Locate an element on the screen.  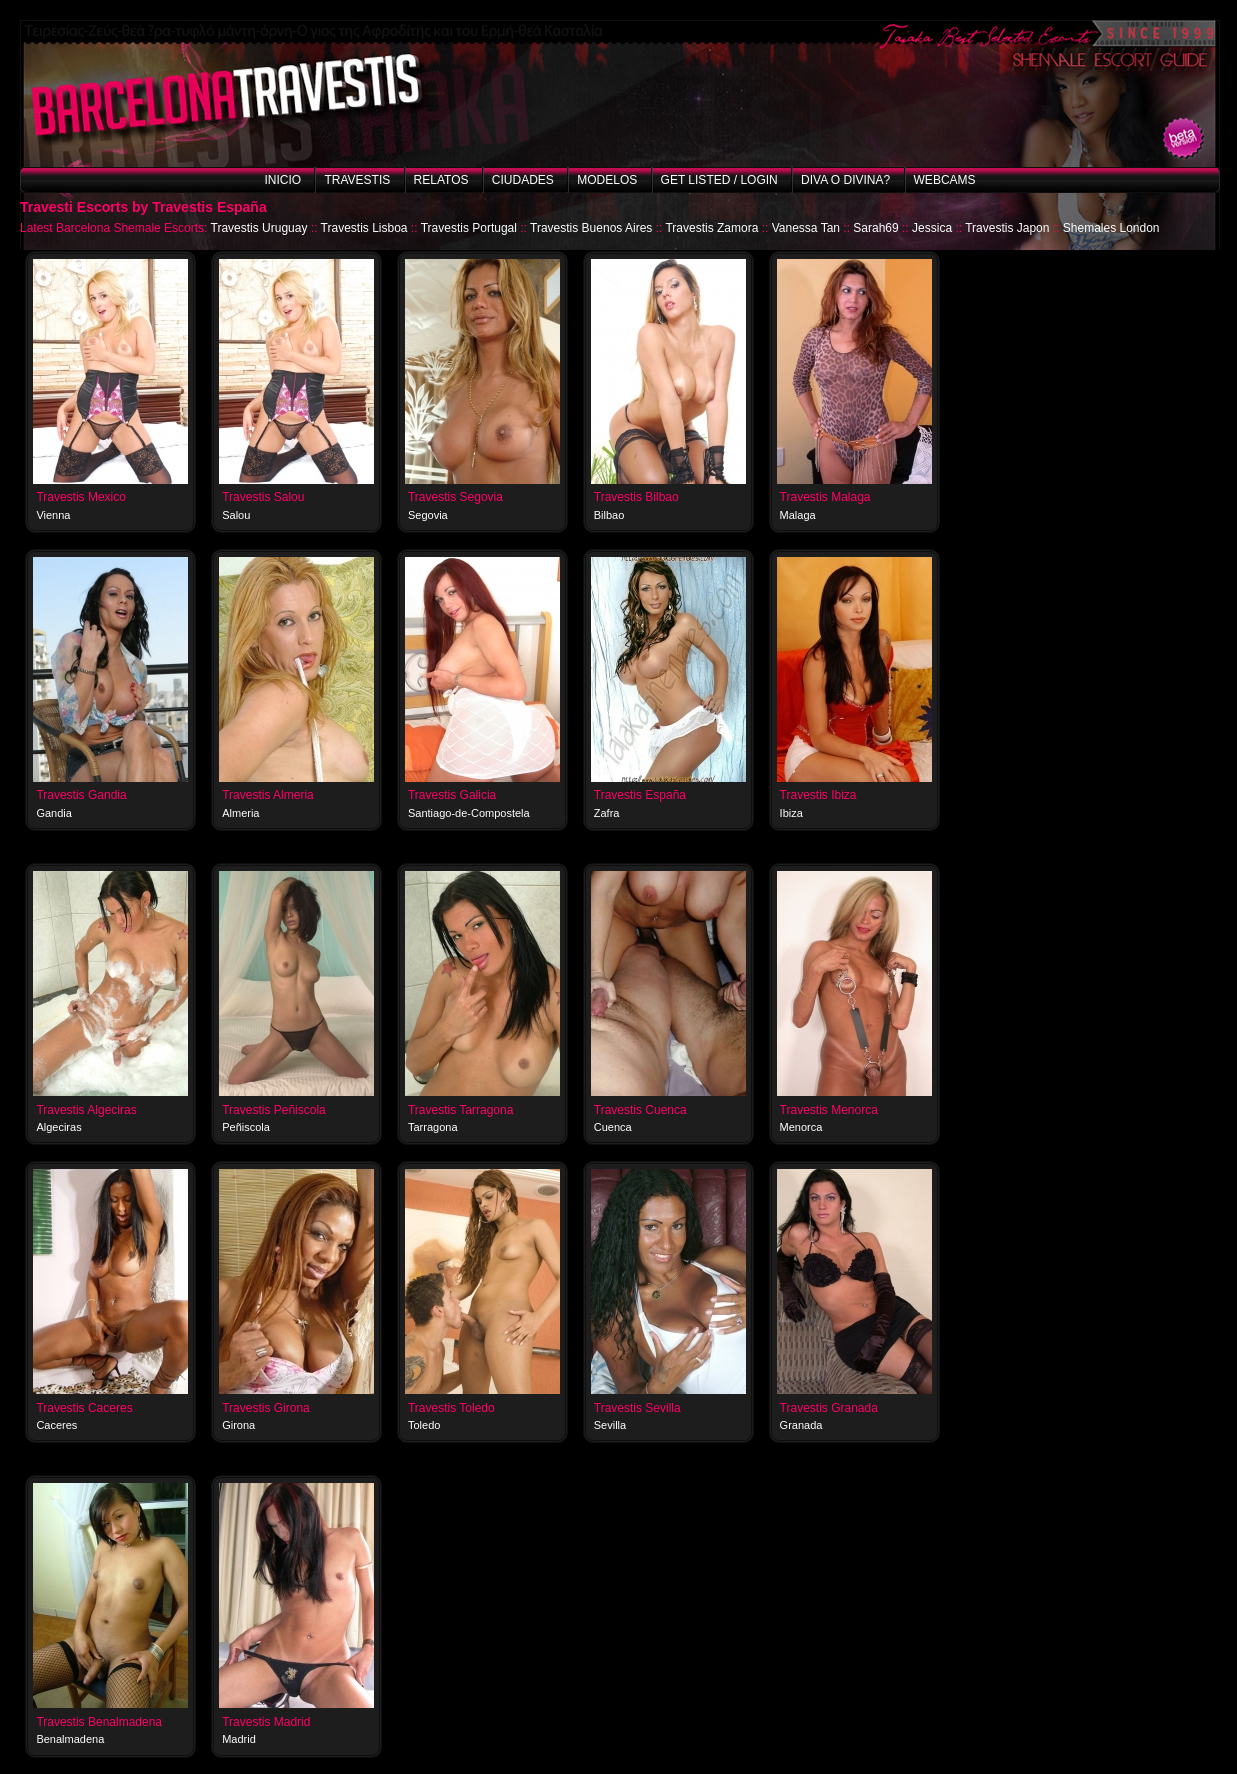
Shemales London is located at coordinates (1111, 228).